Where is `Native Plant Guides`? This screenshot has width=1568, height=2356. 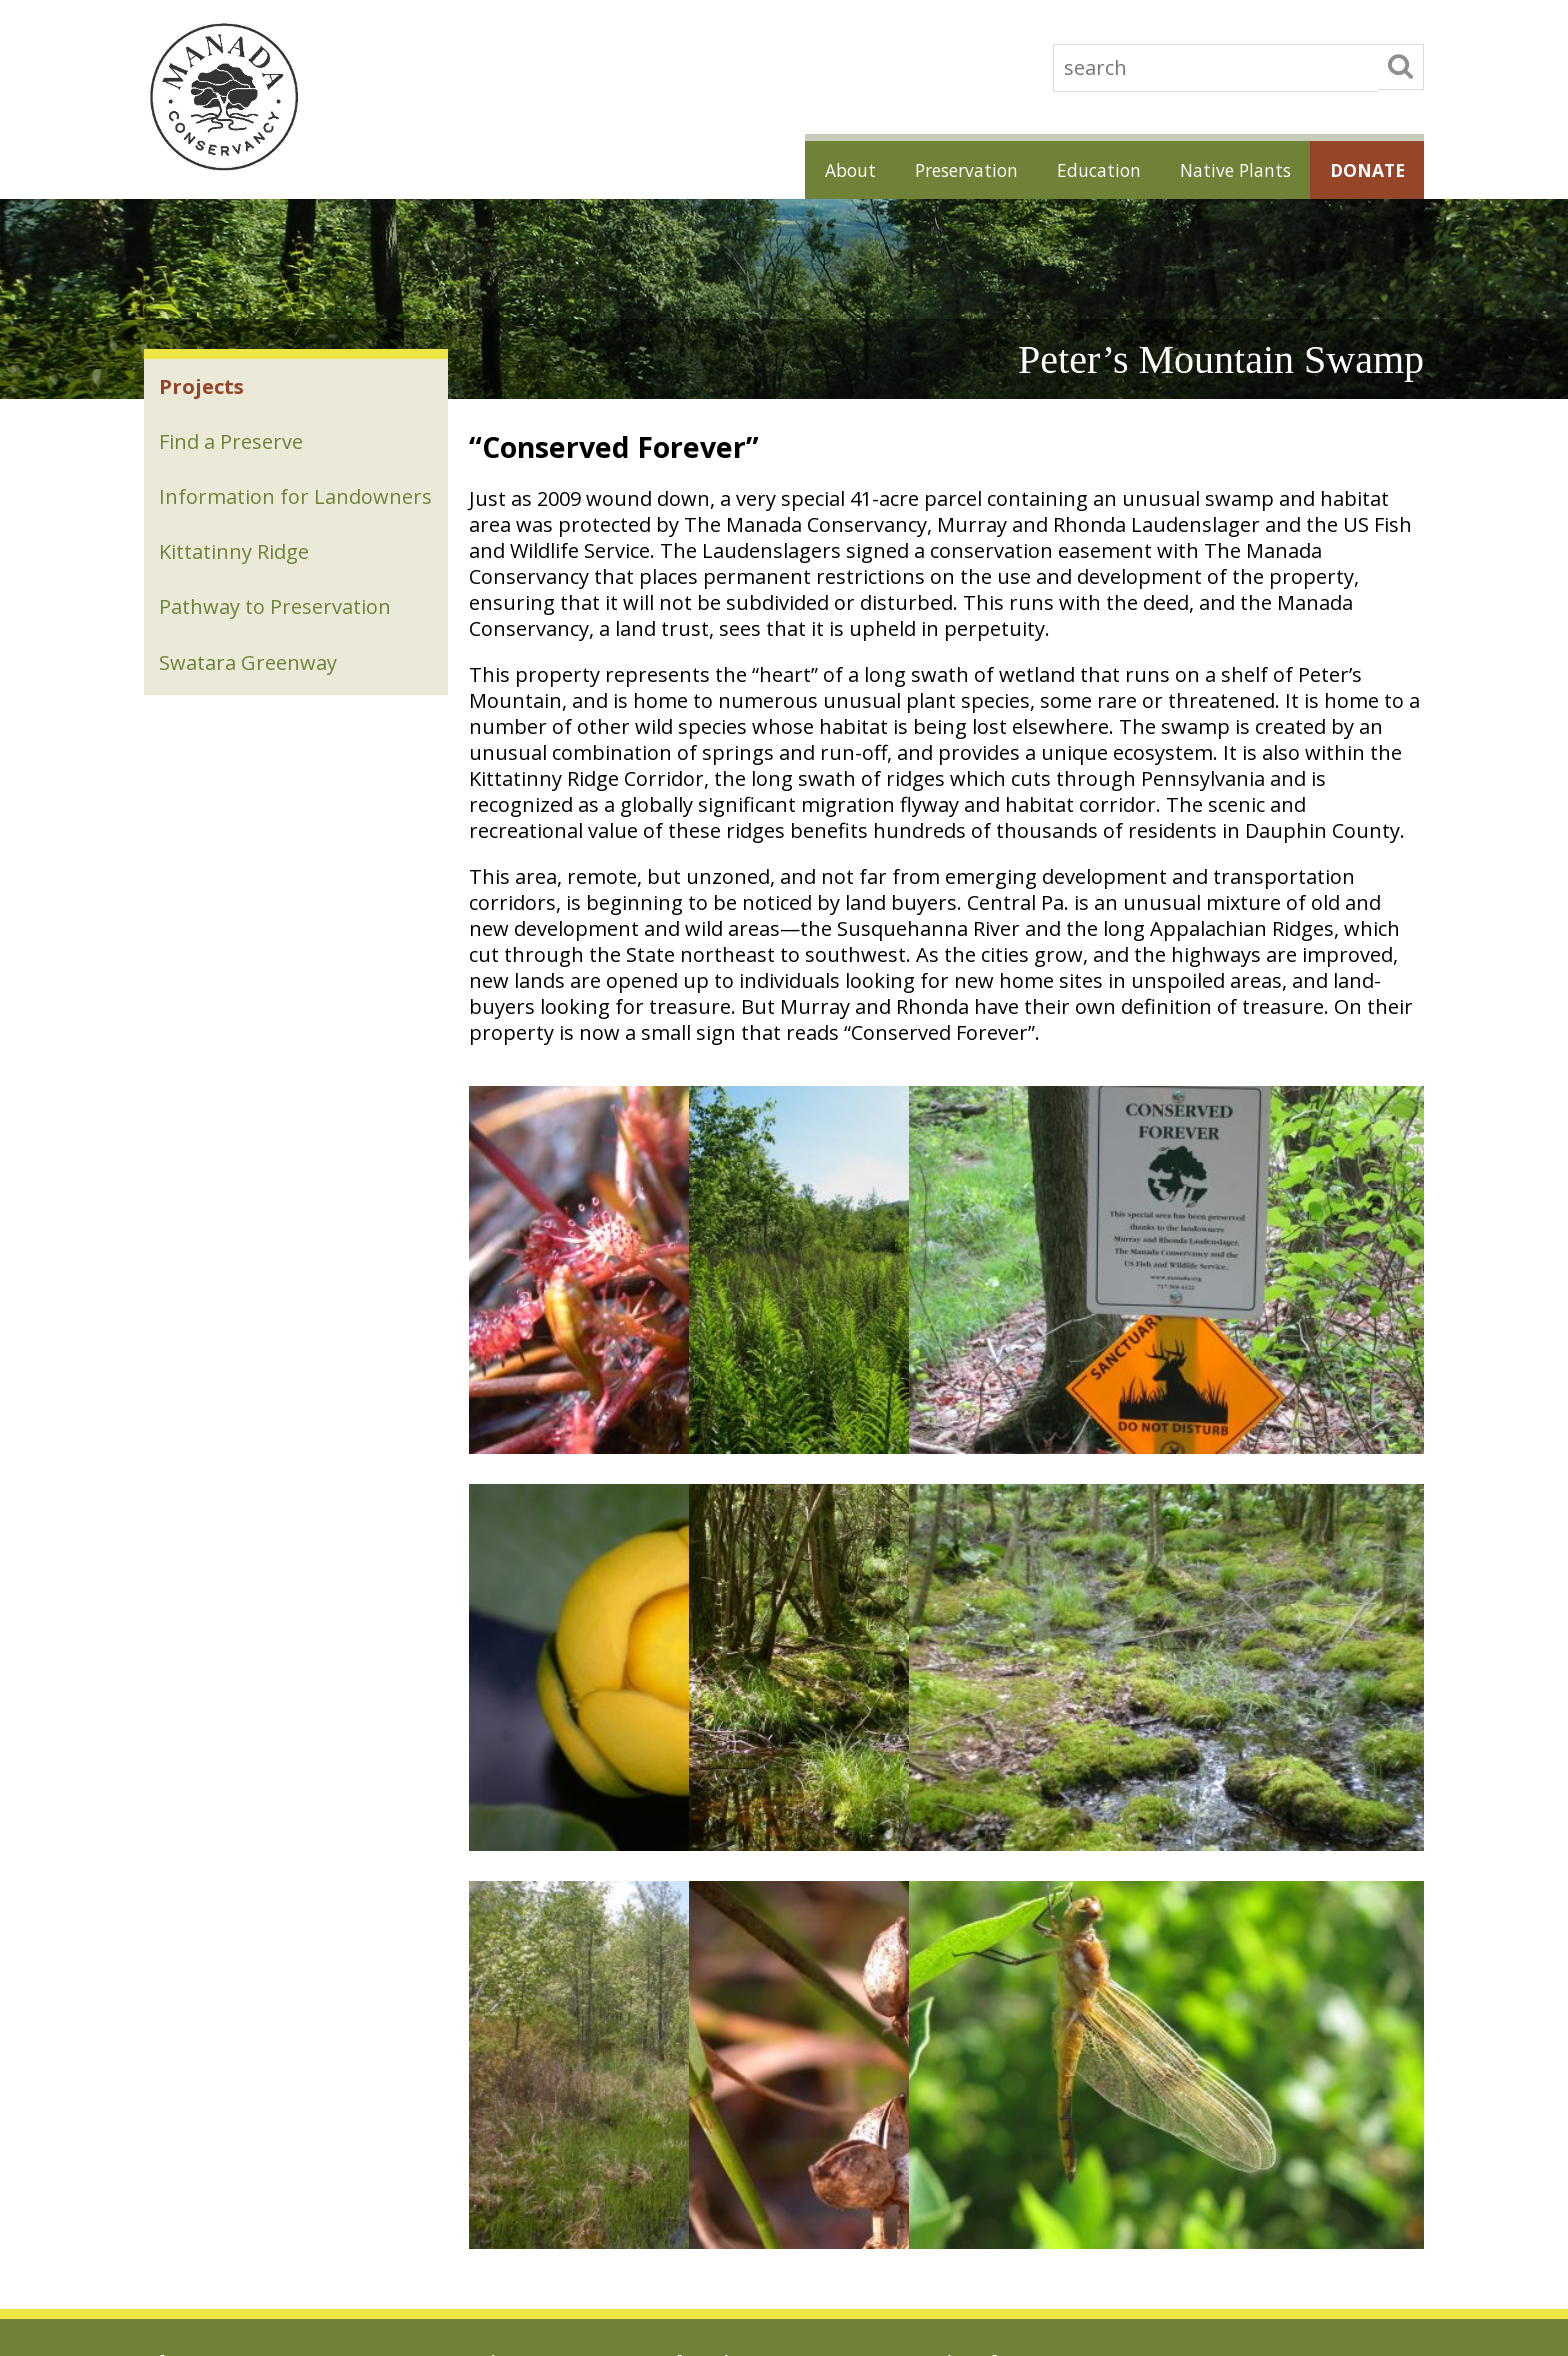 Native Plant Guides is located at coordinates (975, 2031).